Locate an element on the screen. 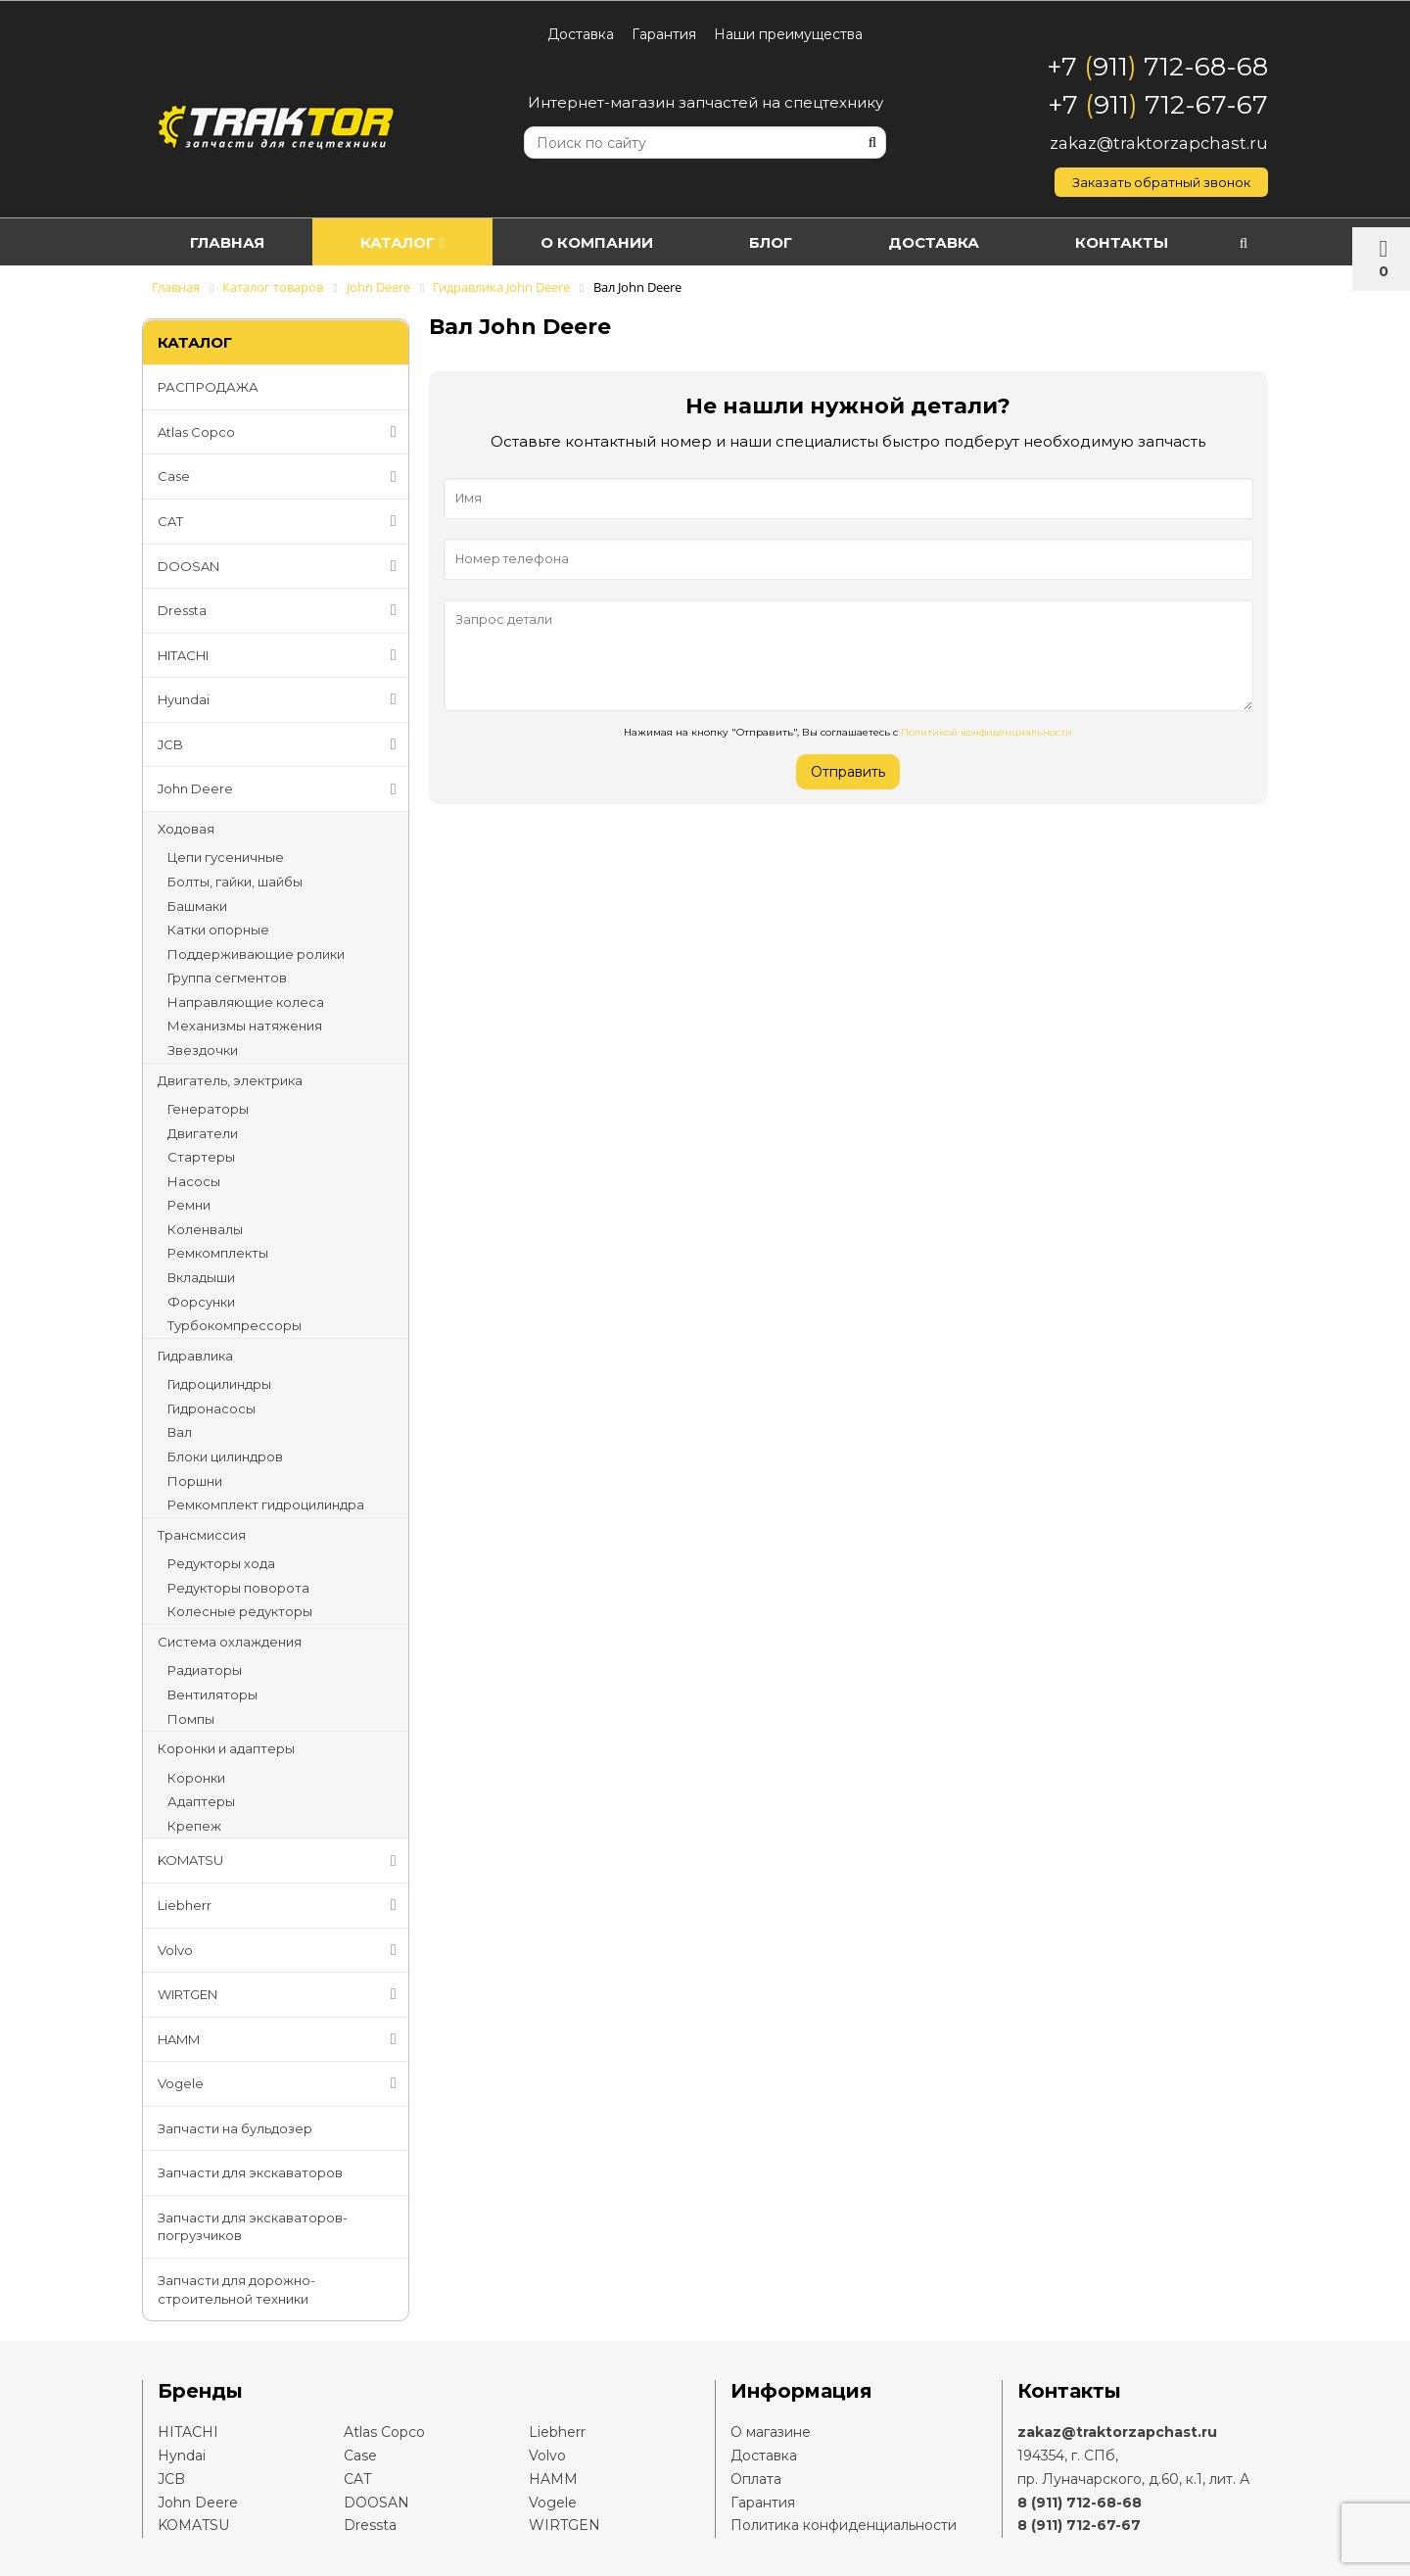 This screenshot has width=1410, height=2576. Запчасти на бульдозер is located at coordinates (235, 2128).